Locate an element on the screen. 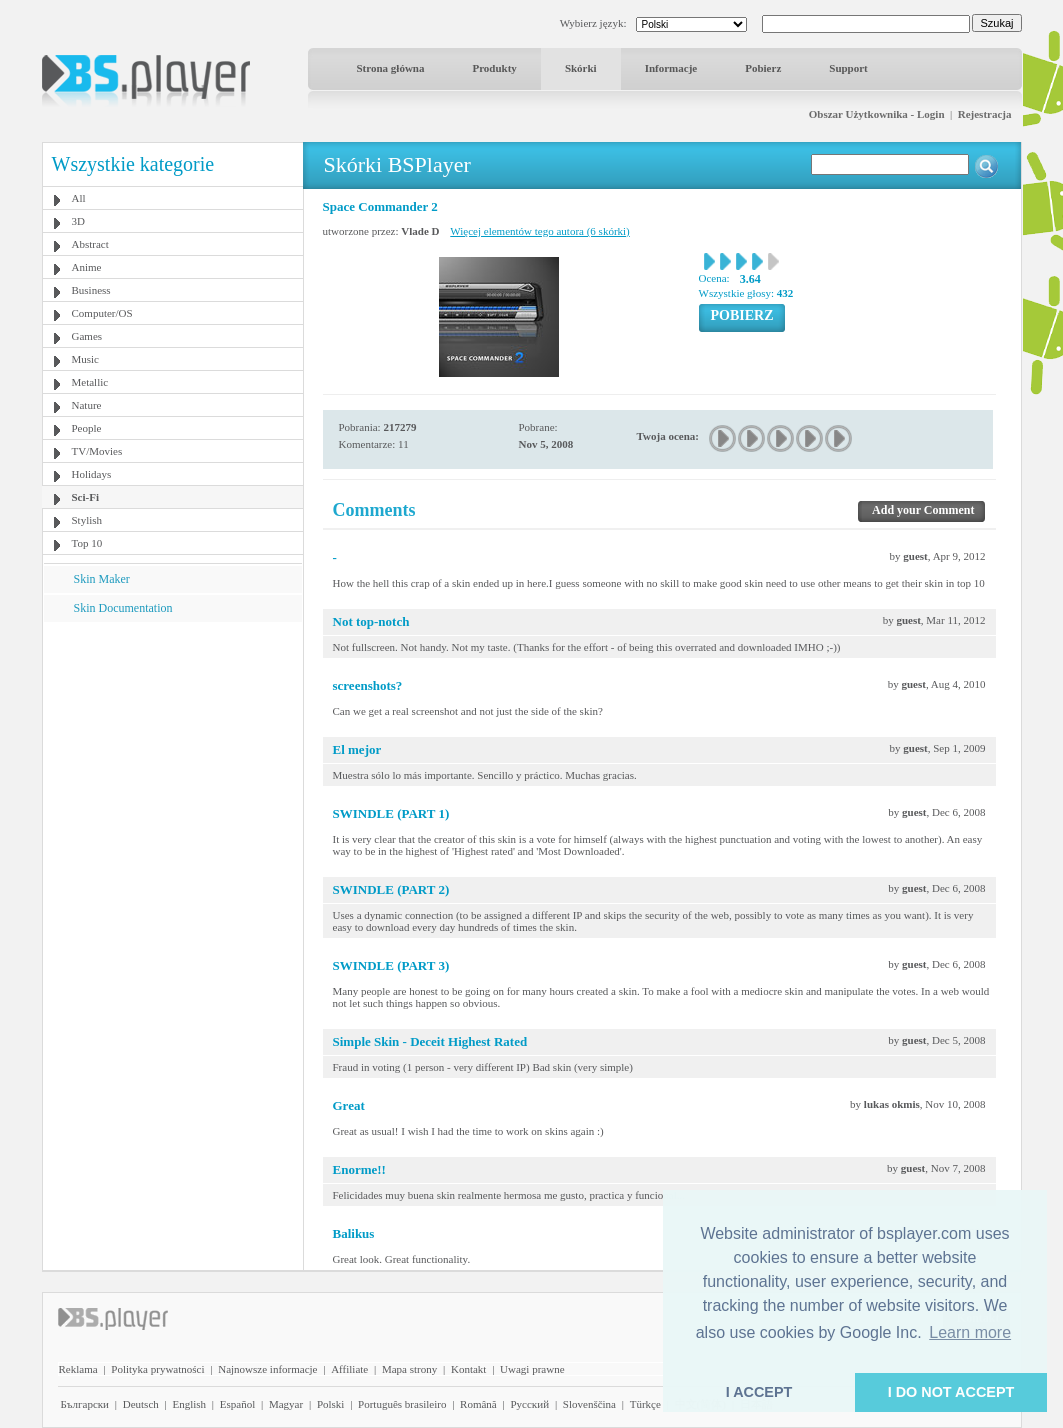 This screenshot has width=1063, height=1428. Mapa strony is located at coordinates (409, 1369).